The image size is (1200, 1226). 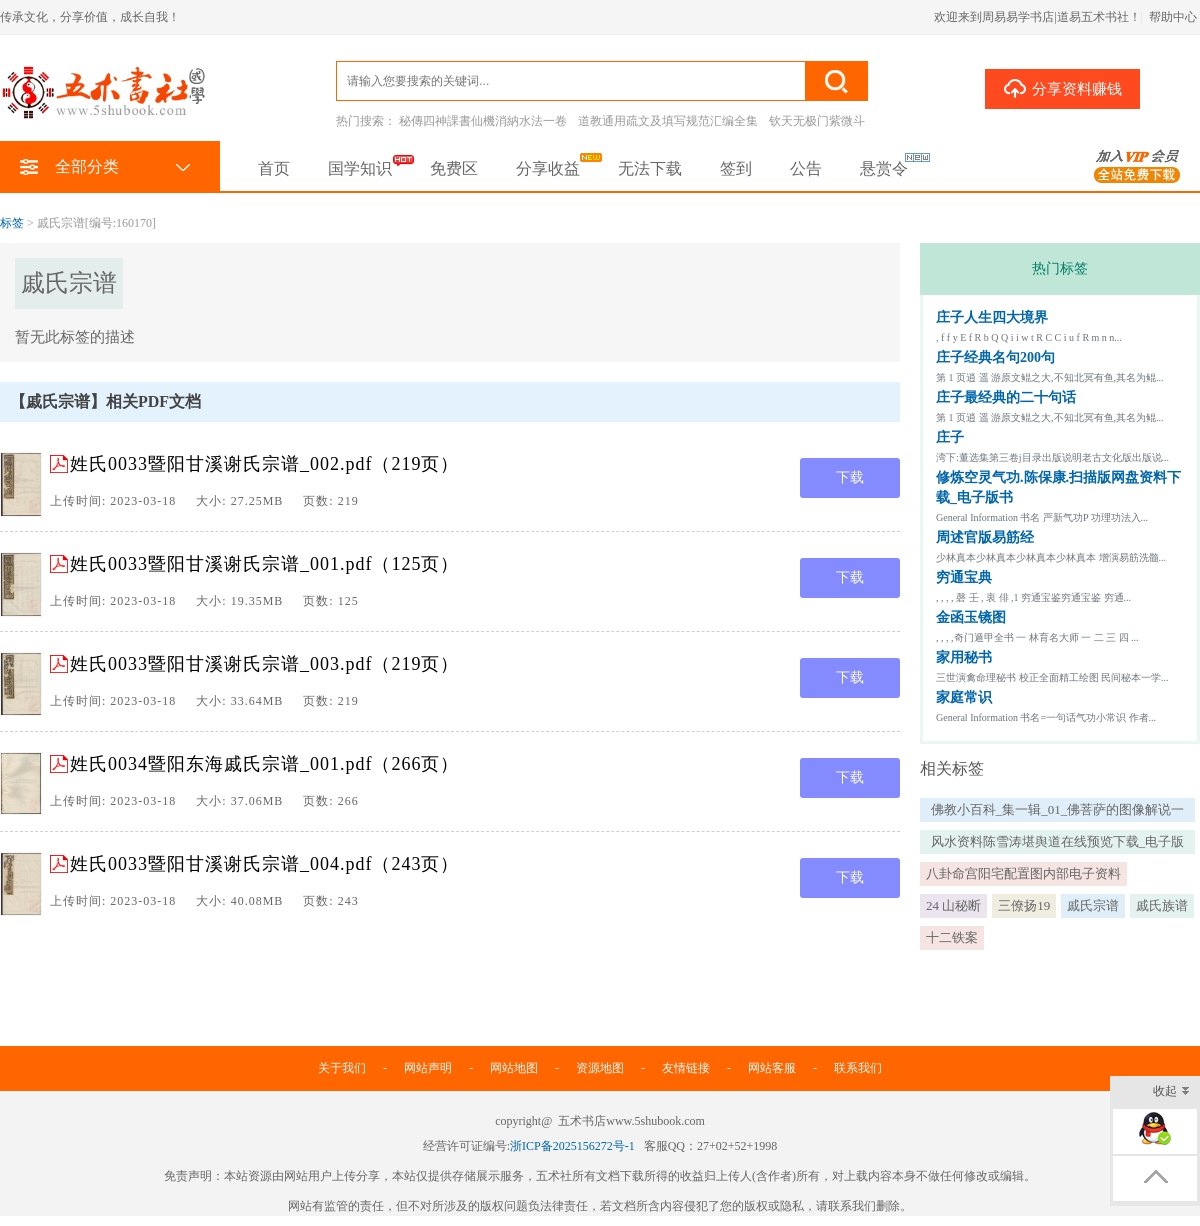 I want to click on 风水资料陈雪涛堪舆道在线预览下载_电子版书, so click(x=1058, y=844).